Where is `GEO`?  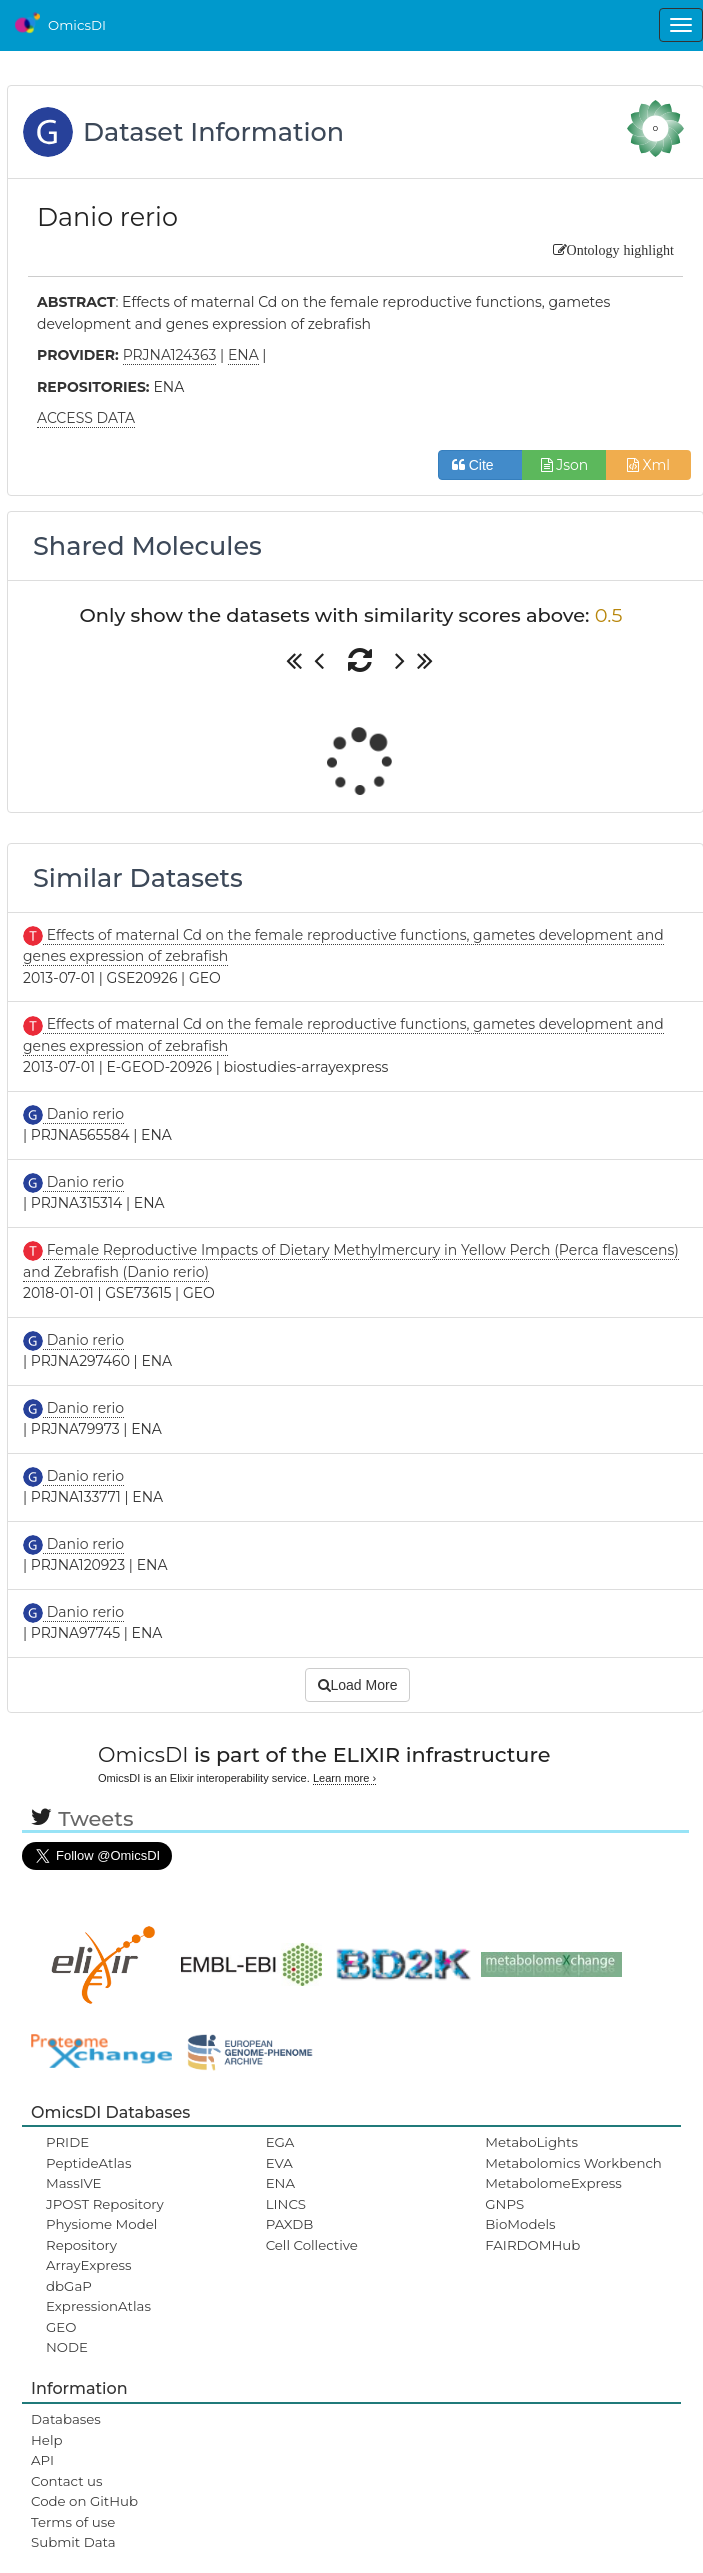
GEO is located at coordinates (61, 2327).